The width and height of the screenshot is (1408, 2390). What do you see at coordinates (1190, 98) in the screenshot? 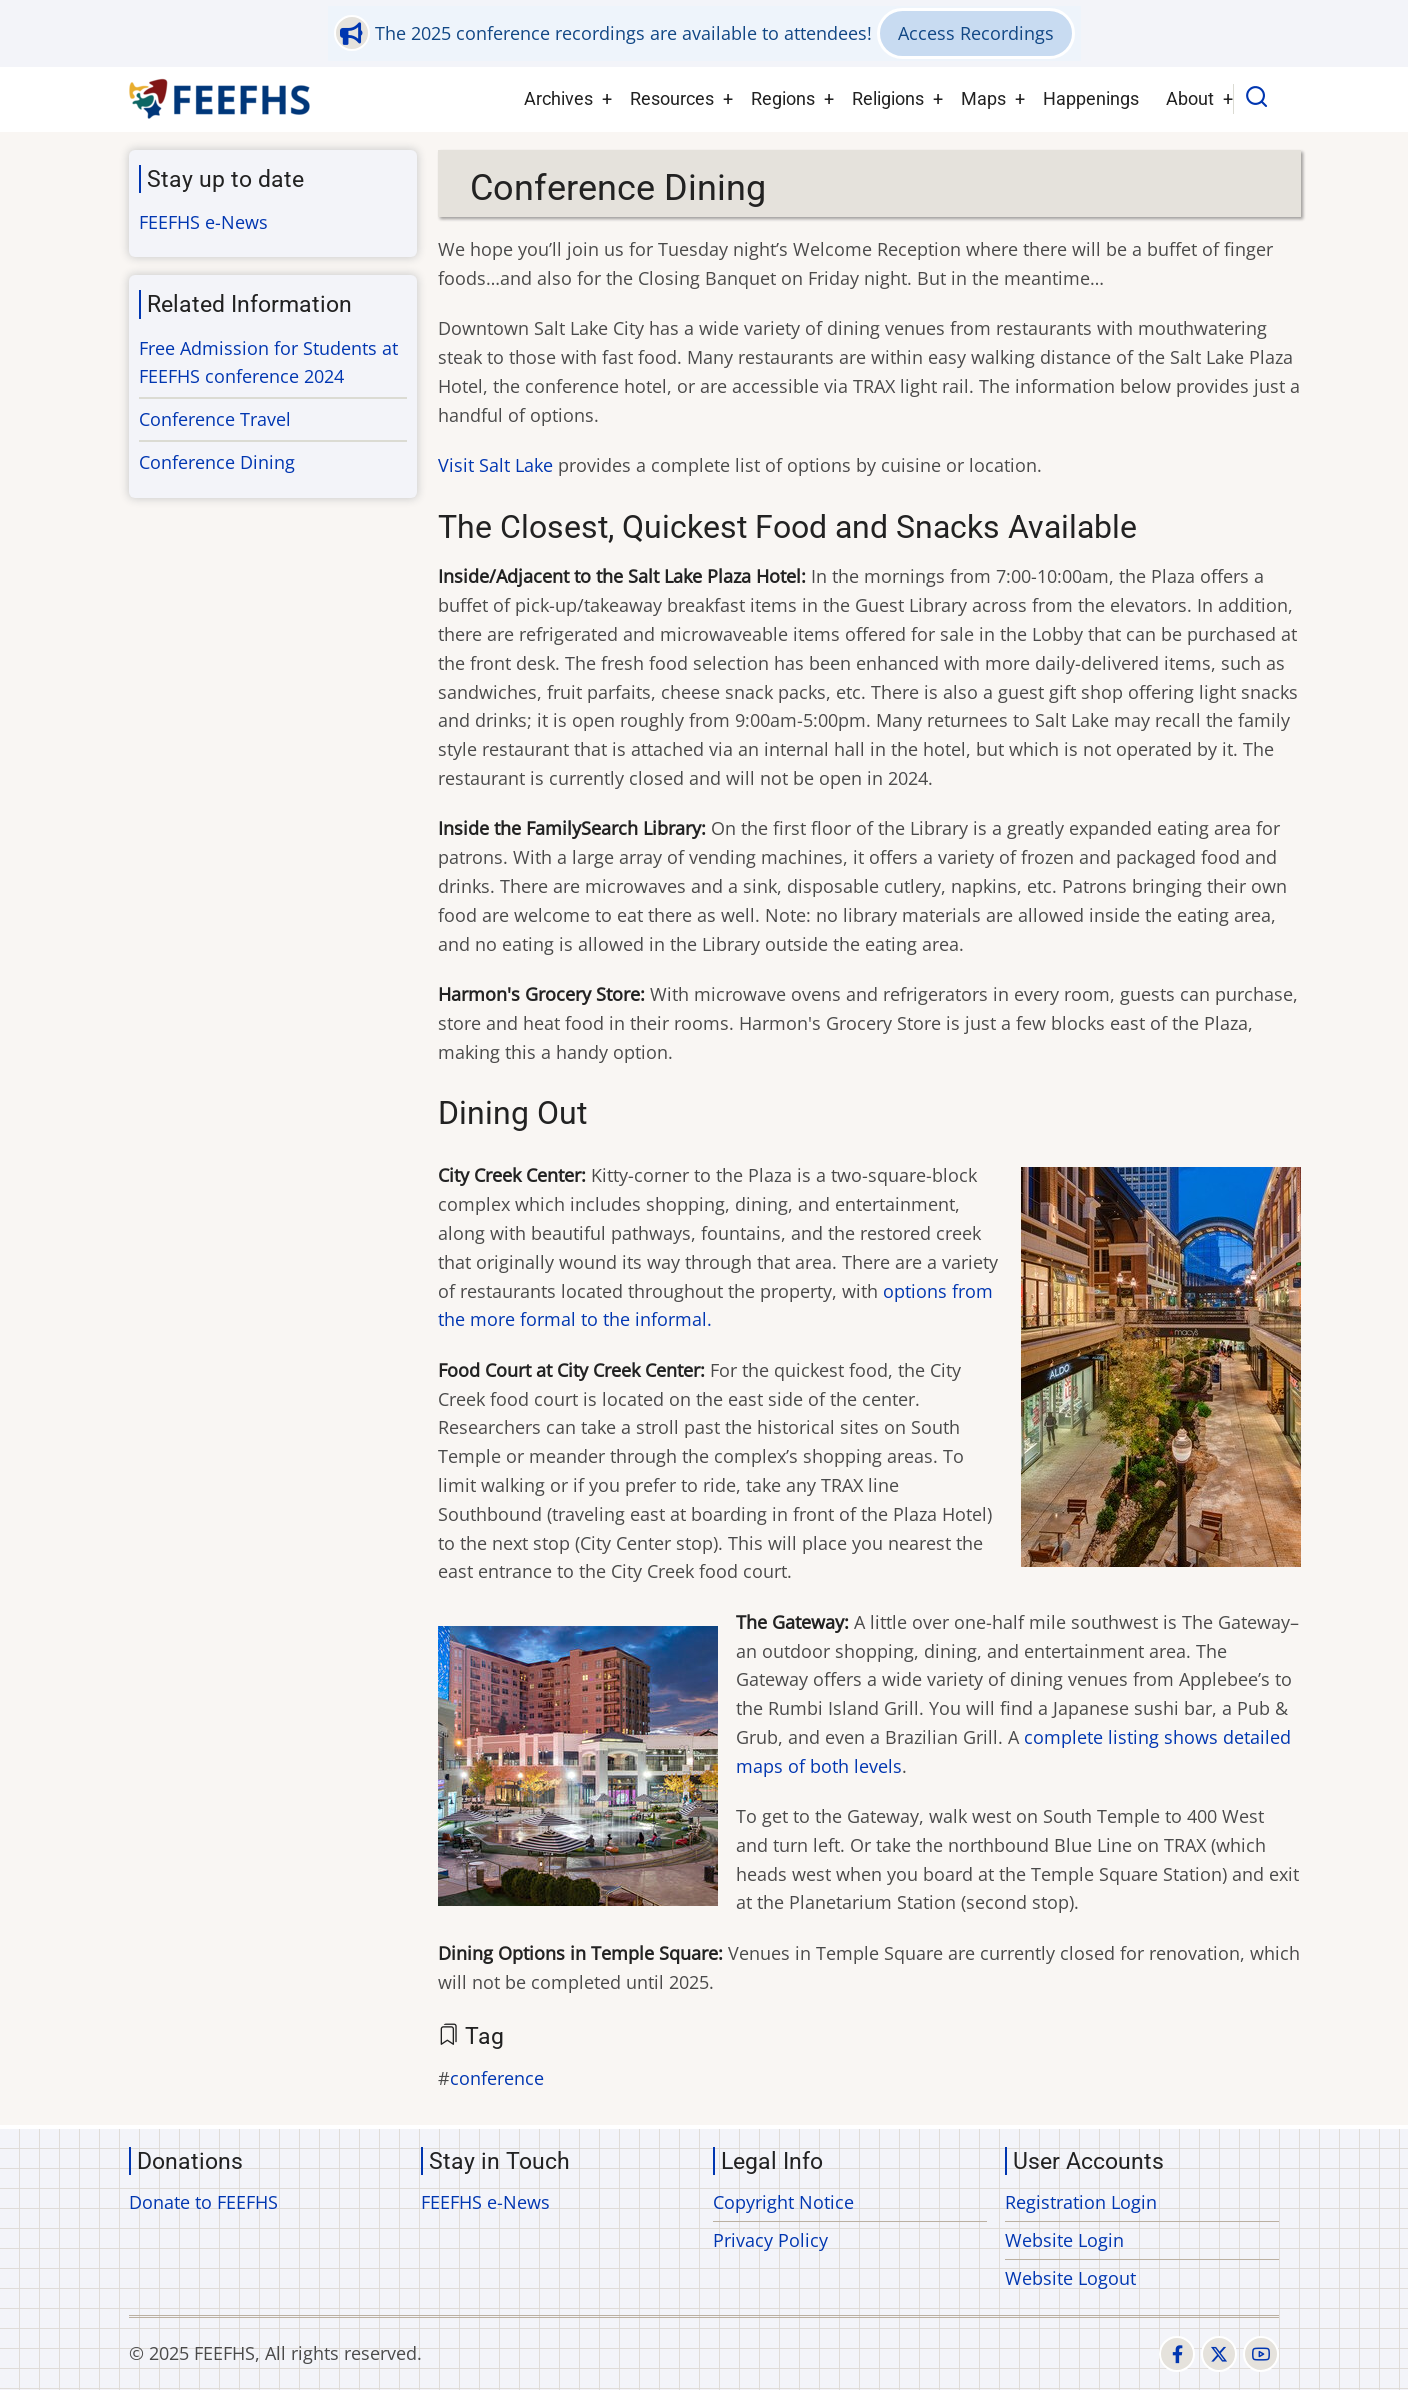
I see `About` at bounding box center [1190, 98].